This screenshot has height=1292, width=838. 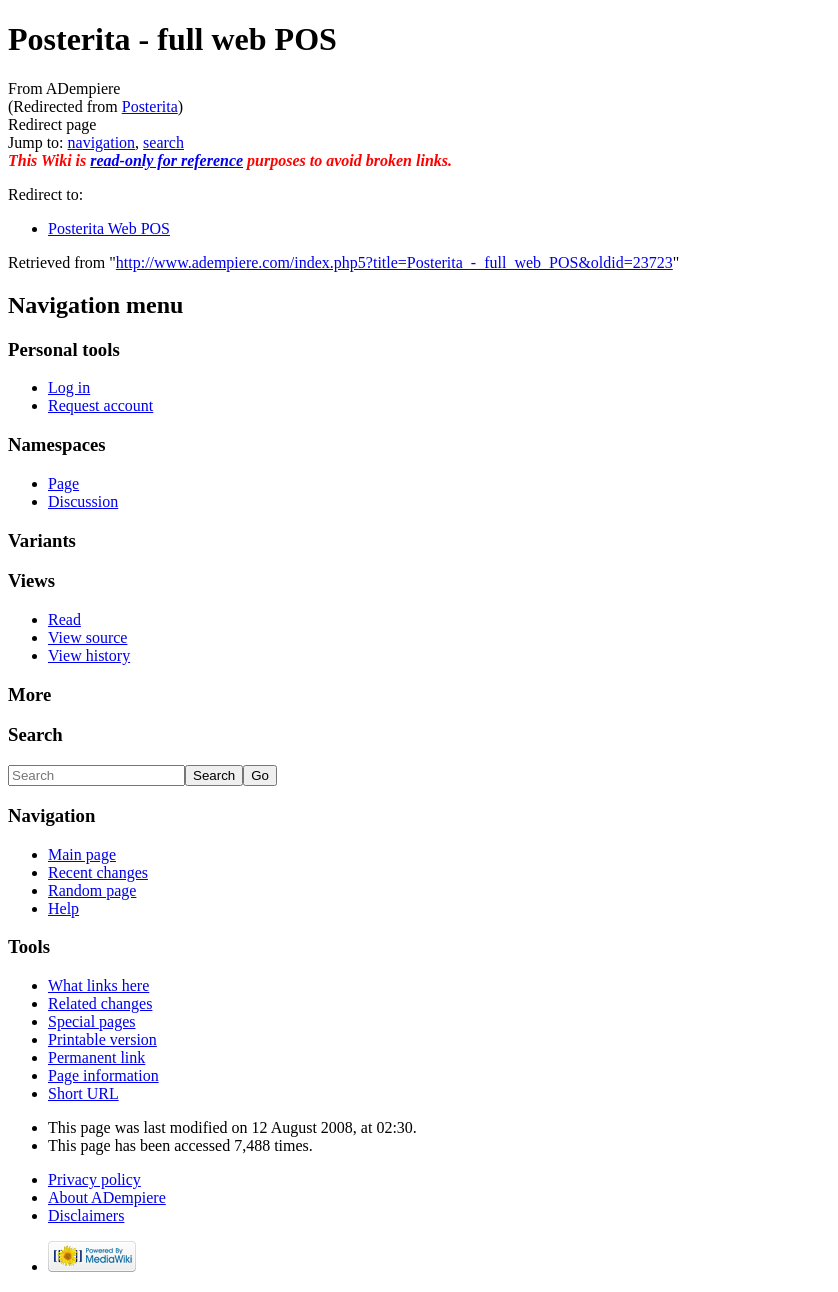 What do you see at coordinates (163, 142) in the screenshot?
I see `search` at bounding box center [163, 142].